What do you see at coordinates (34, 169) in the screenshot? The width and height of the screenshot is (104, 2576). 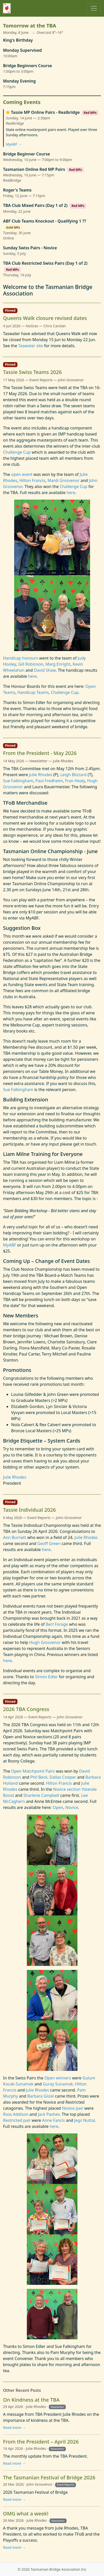 I see `Tasmanian Online Red MP Pairs` at bounding box center [34, 169].